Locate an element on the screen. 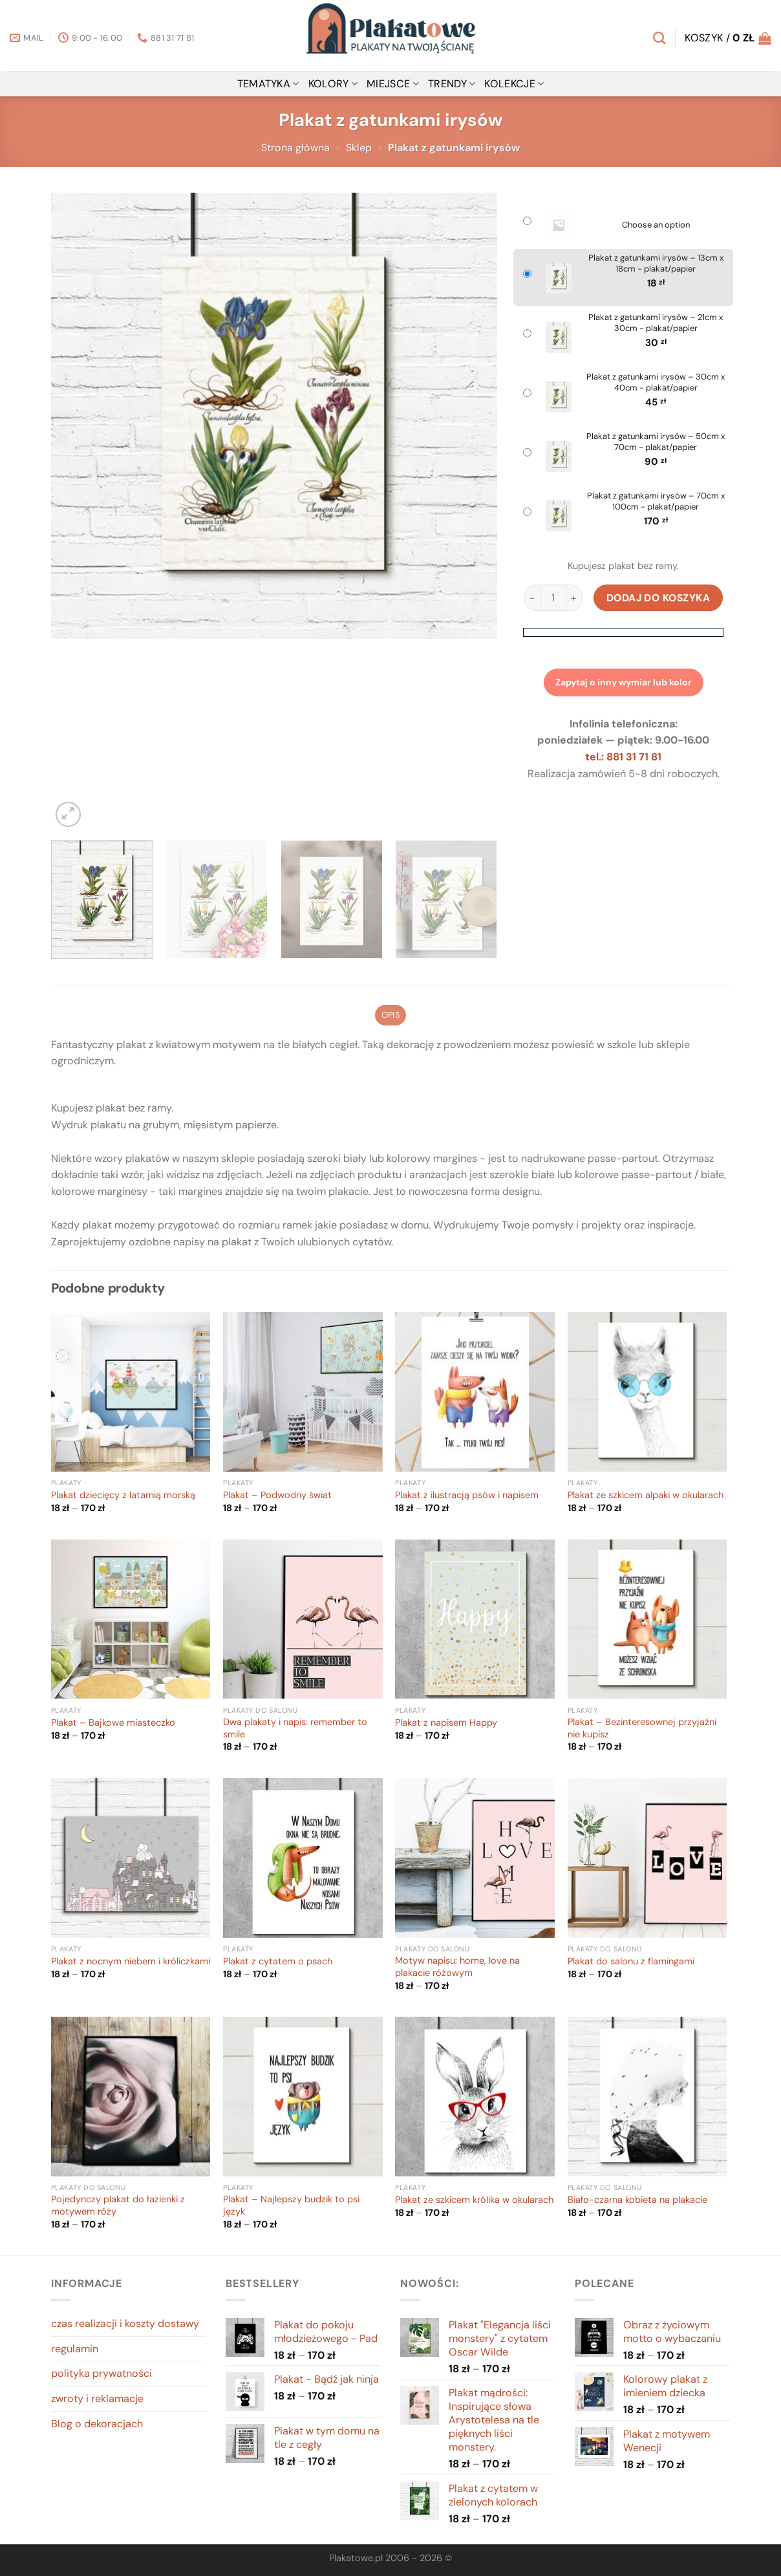 This screenshot has height=2576, width=781. Plakat dziecięcy z latarnią morską is located at coordinates (123, 1495).